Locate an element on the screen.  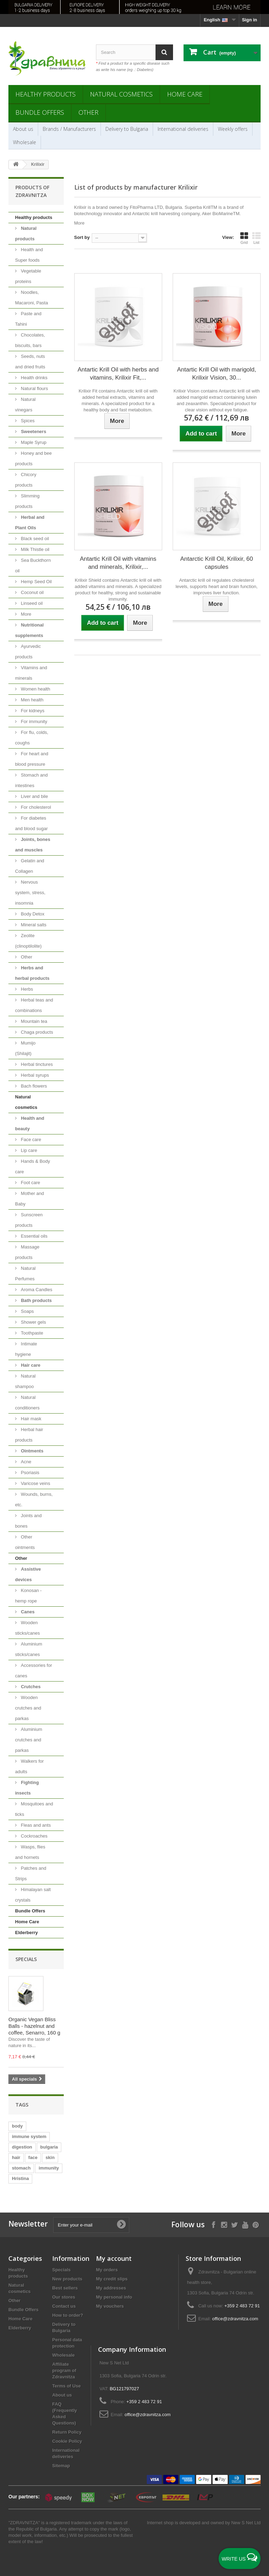
Natural cosmetics is located at coordinates (121, 94).